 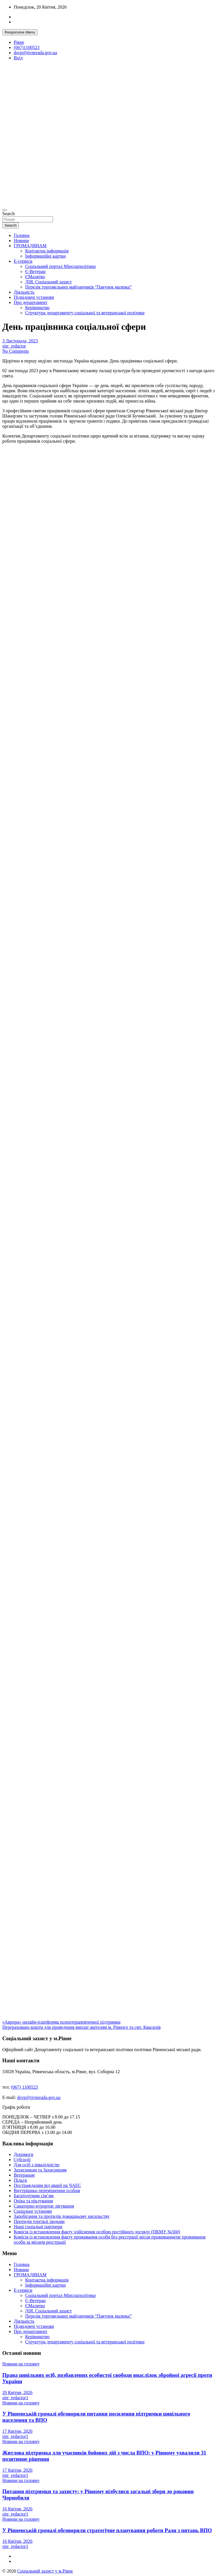 What do you see at coordinates (17, 2392) in the screenshot?
I see `20 Квітня, 2026` at bounding box center [17, 2392].